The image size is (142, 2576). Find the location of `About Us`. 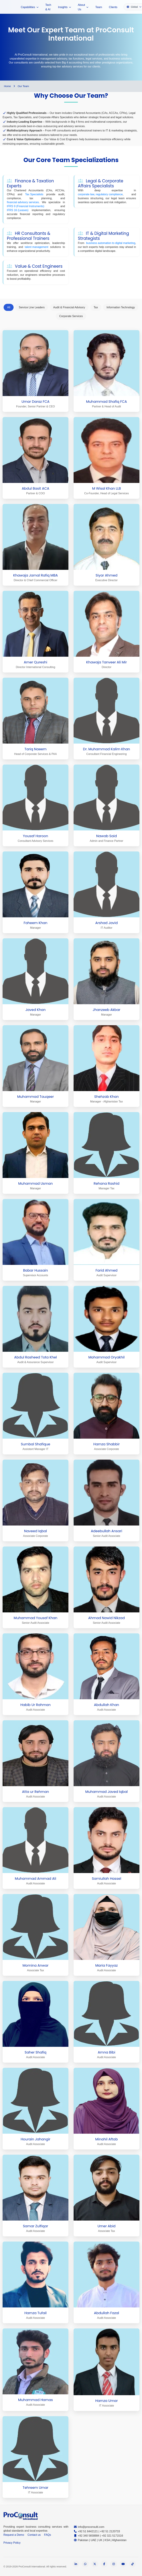

About Us is located at coordinates (81, 7).